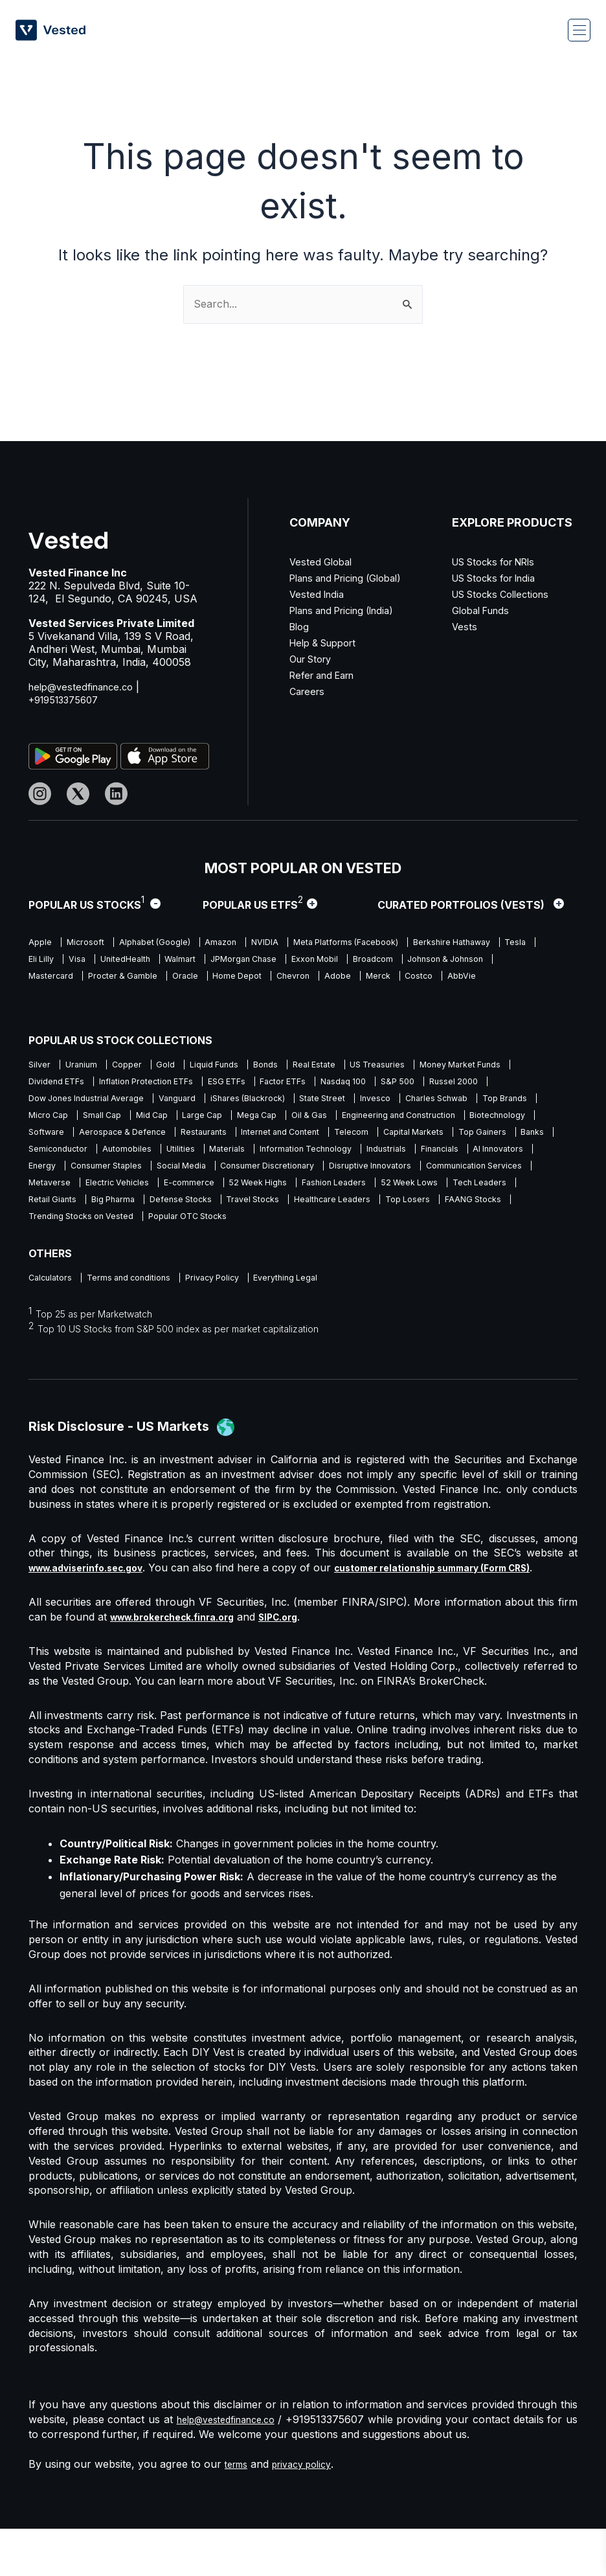  I want to click on AI Innovators, so click(403, 1174).